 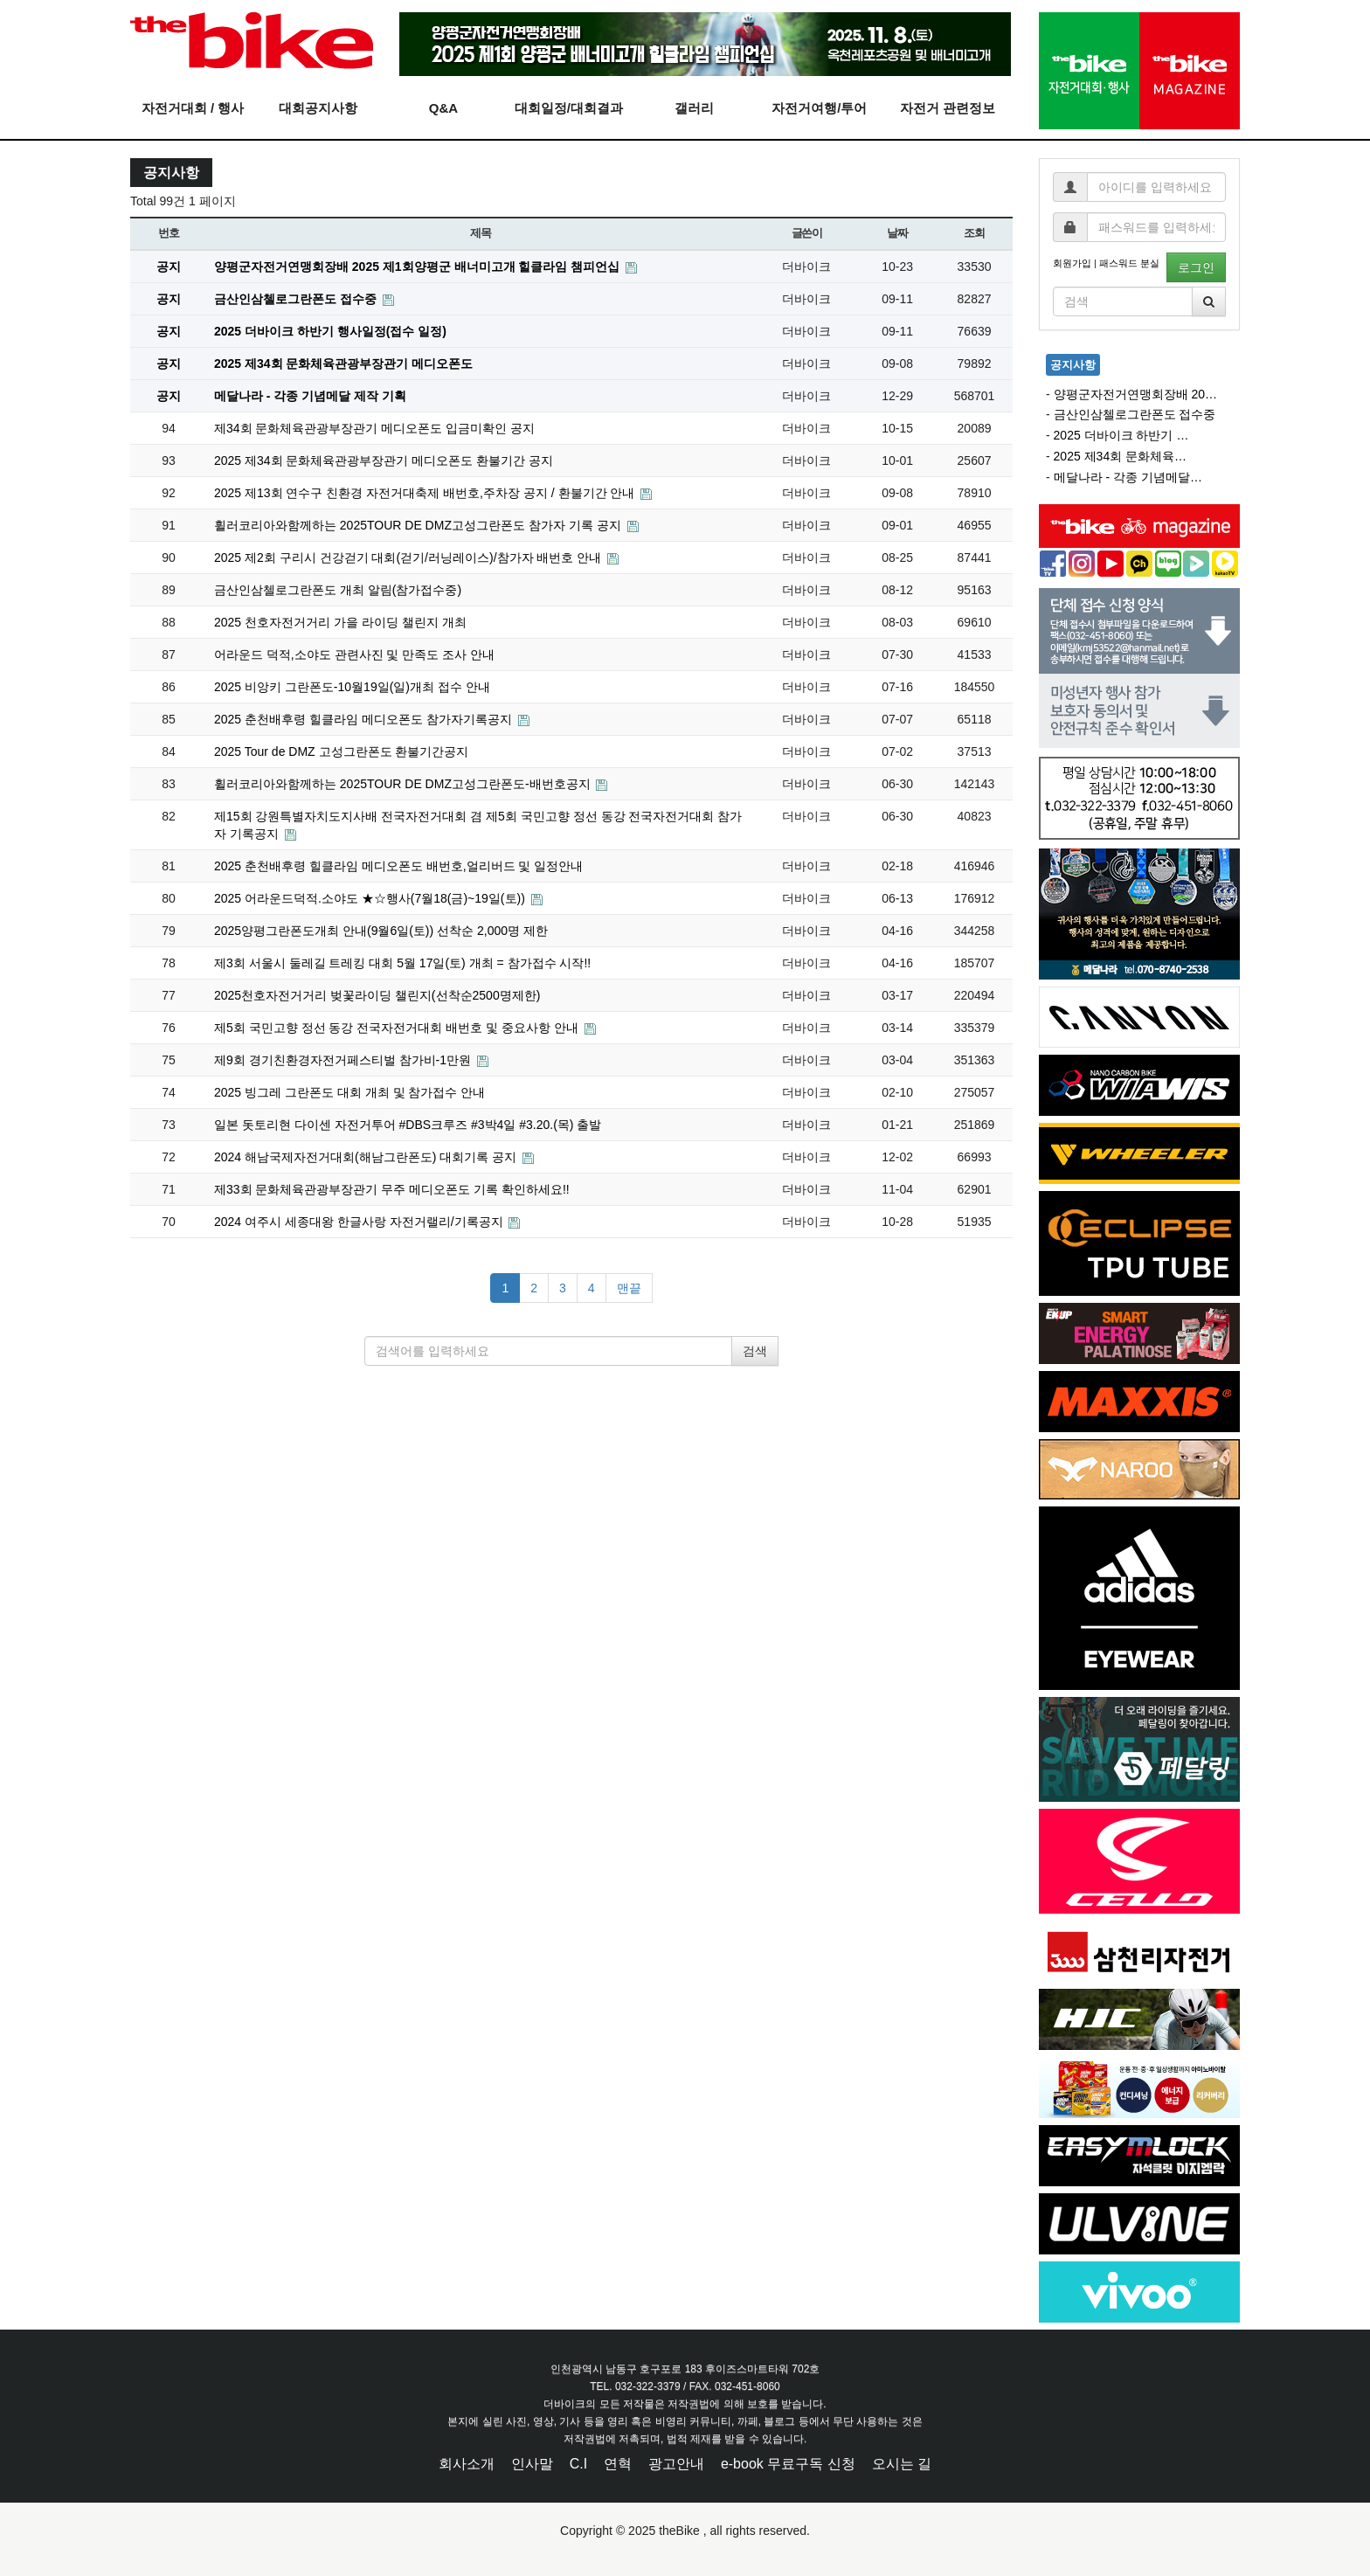 What do you see at coordinates (1196, 267) in the screenshot?
I see `로그인` at bounding box center [1196, 267].